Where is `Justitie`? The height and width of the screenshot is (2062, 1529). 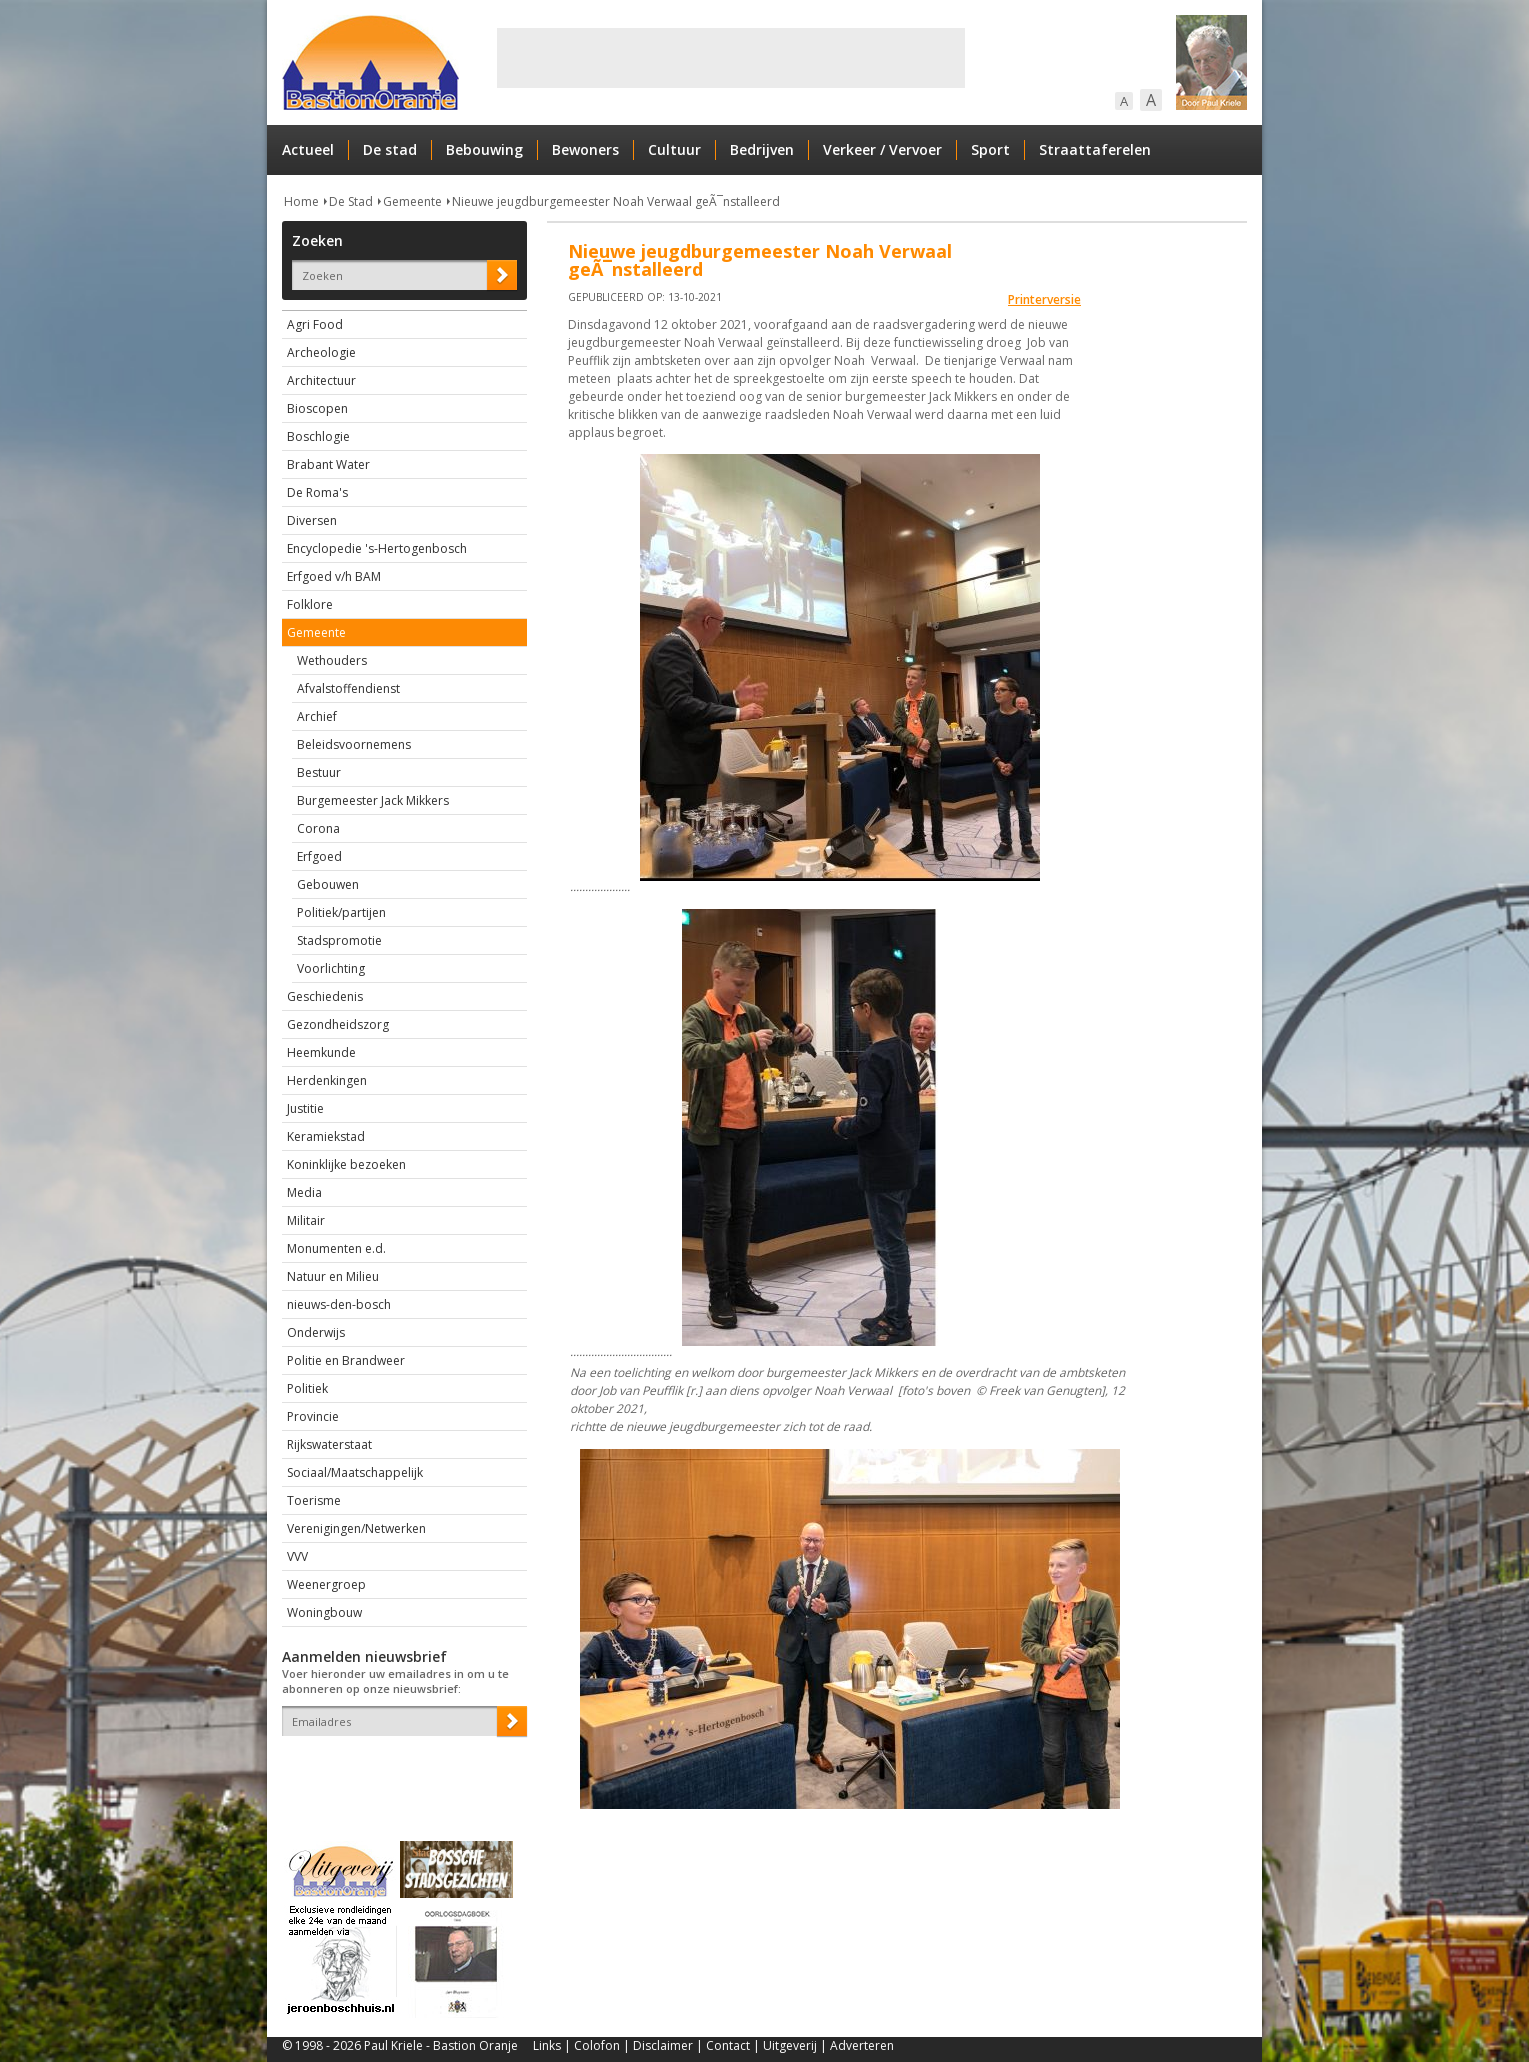 Justitie is located at coordinates (305, 1108).